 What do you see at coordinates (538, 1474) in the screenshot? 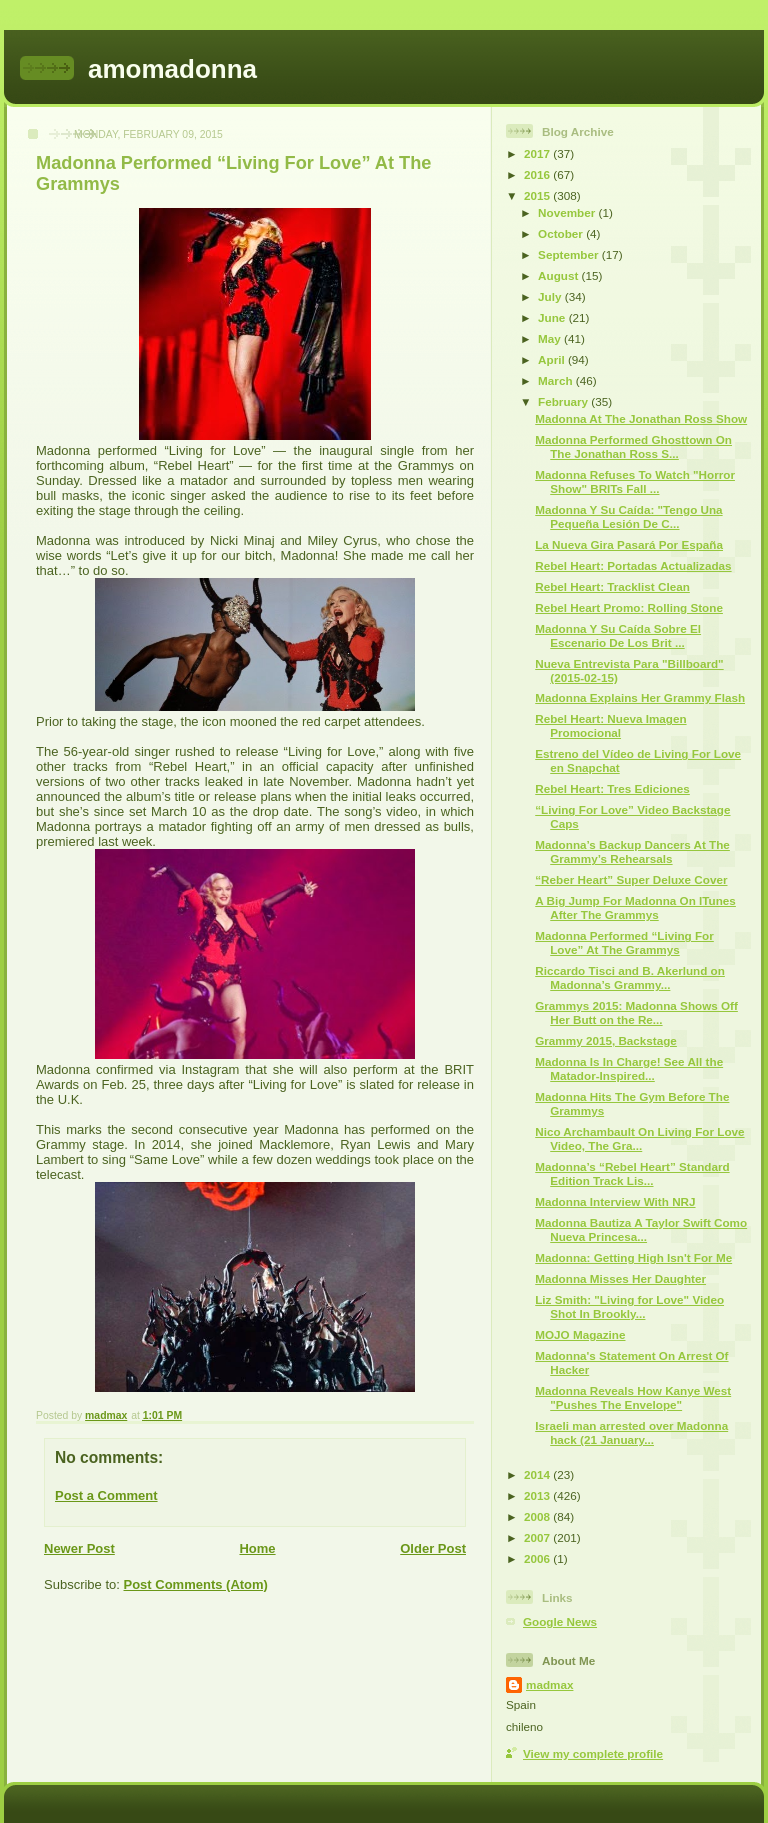
I see `2014` at bounding box center [538, 1474].